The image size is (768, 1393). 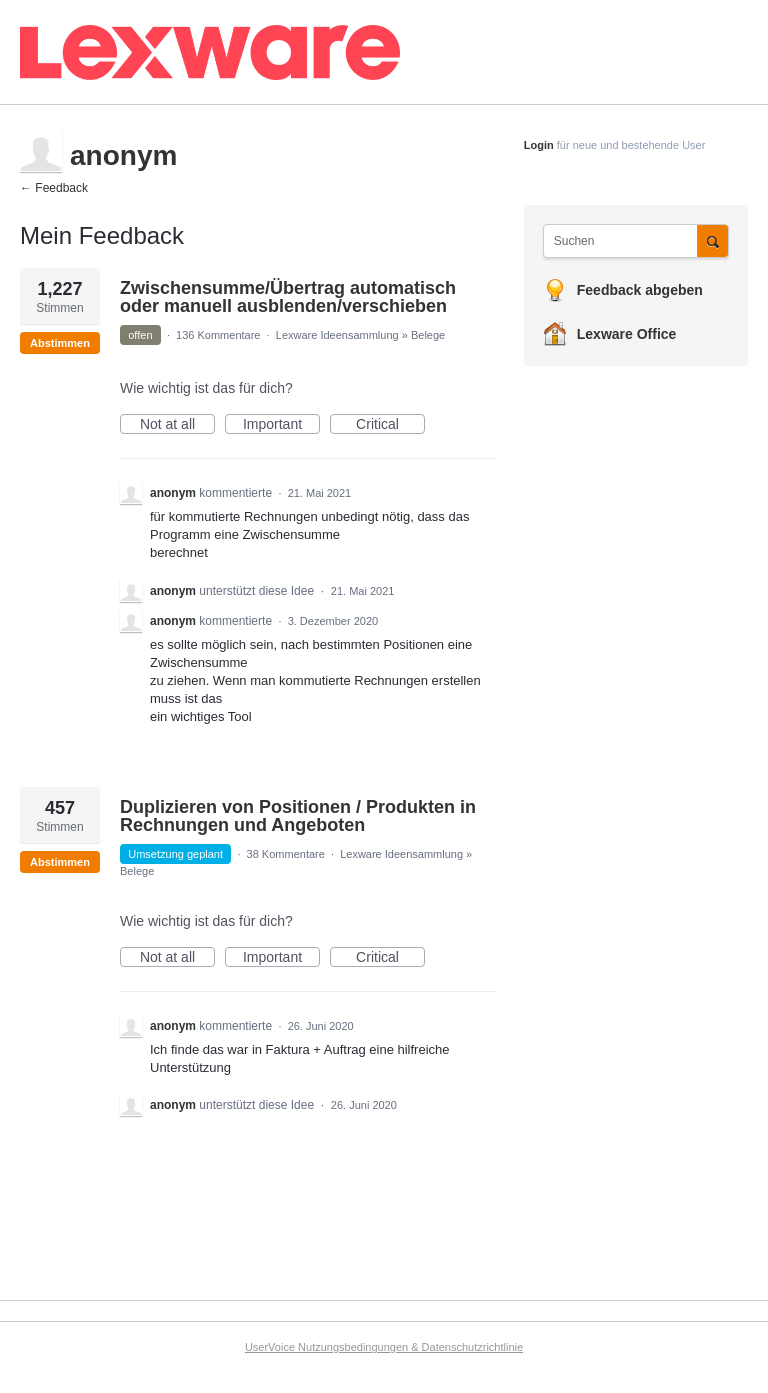 I want to click on Lexware Ideensammlung, so click(x=337, y=335).